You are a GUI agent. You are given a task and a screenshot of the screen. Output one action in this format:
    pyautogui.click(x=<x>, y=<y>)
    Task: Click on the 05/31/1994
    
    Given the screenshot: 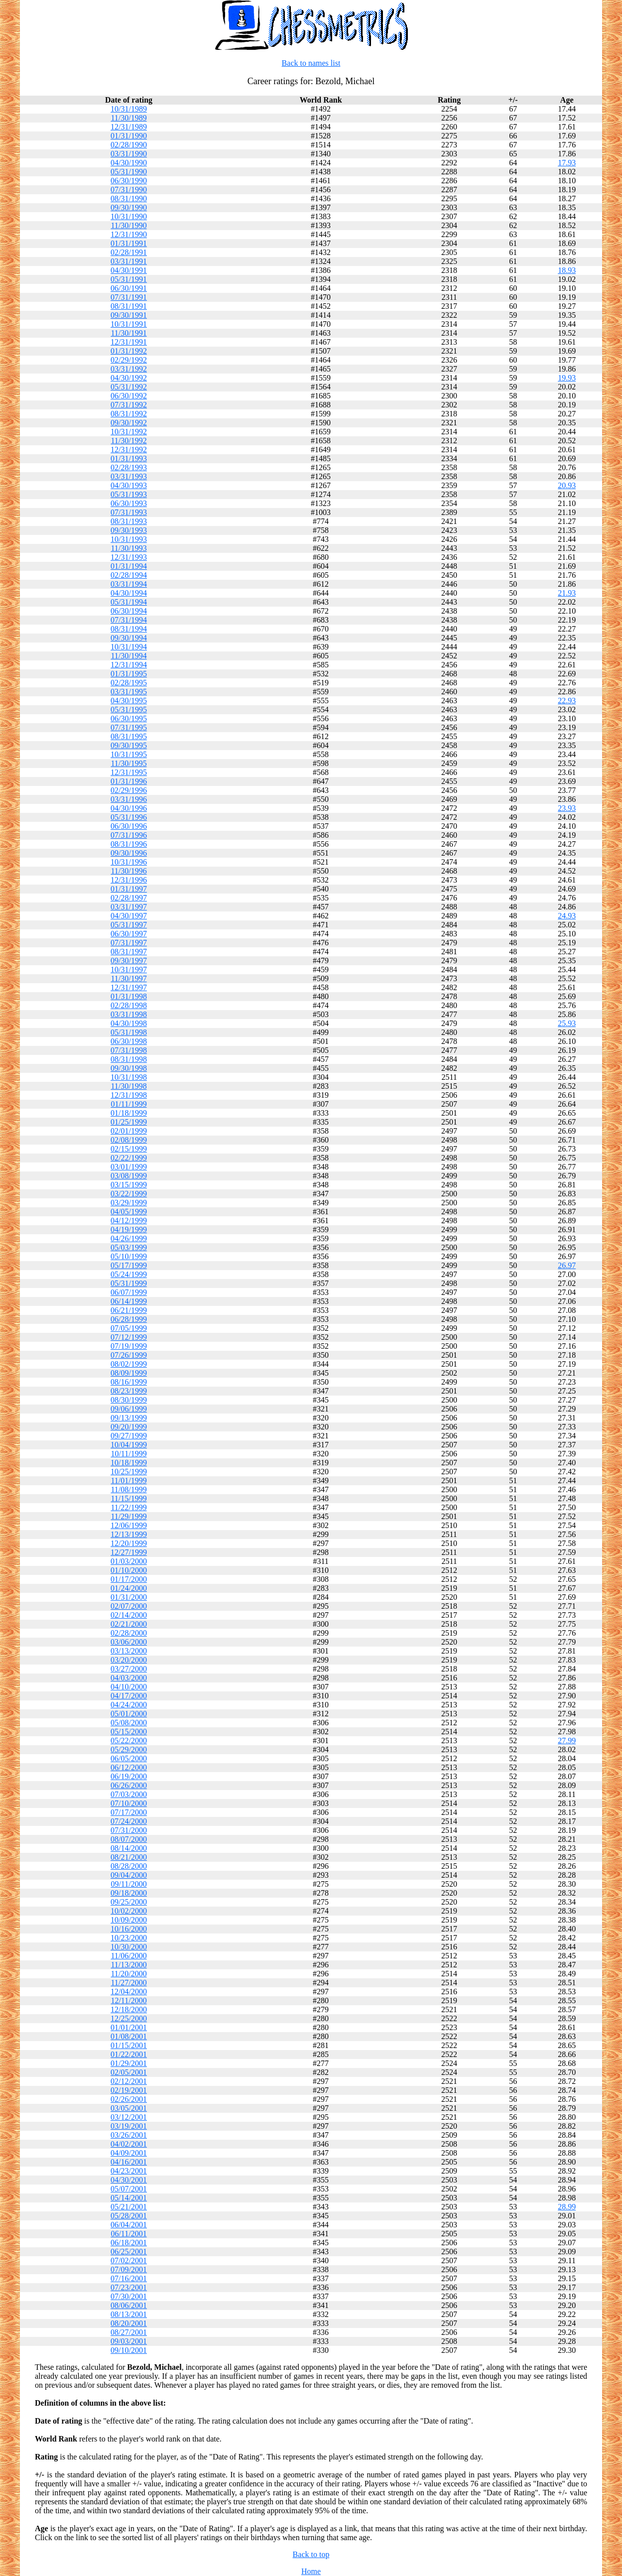 What is the action you would take?
    pyautogui.click(x=129, y=602)
    